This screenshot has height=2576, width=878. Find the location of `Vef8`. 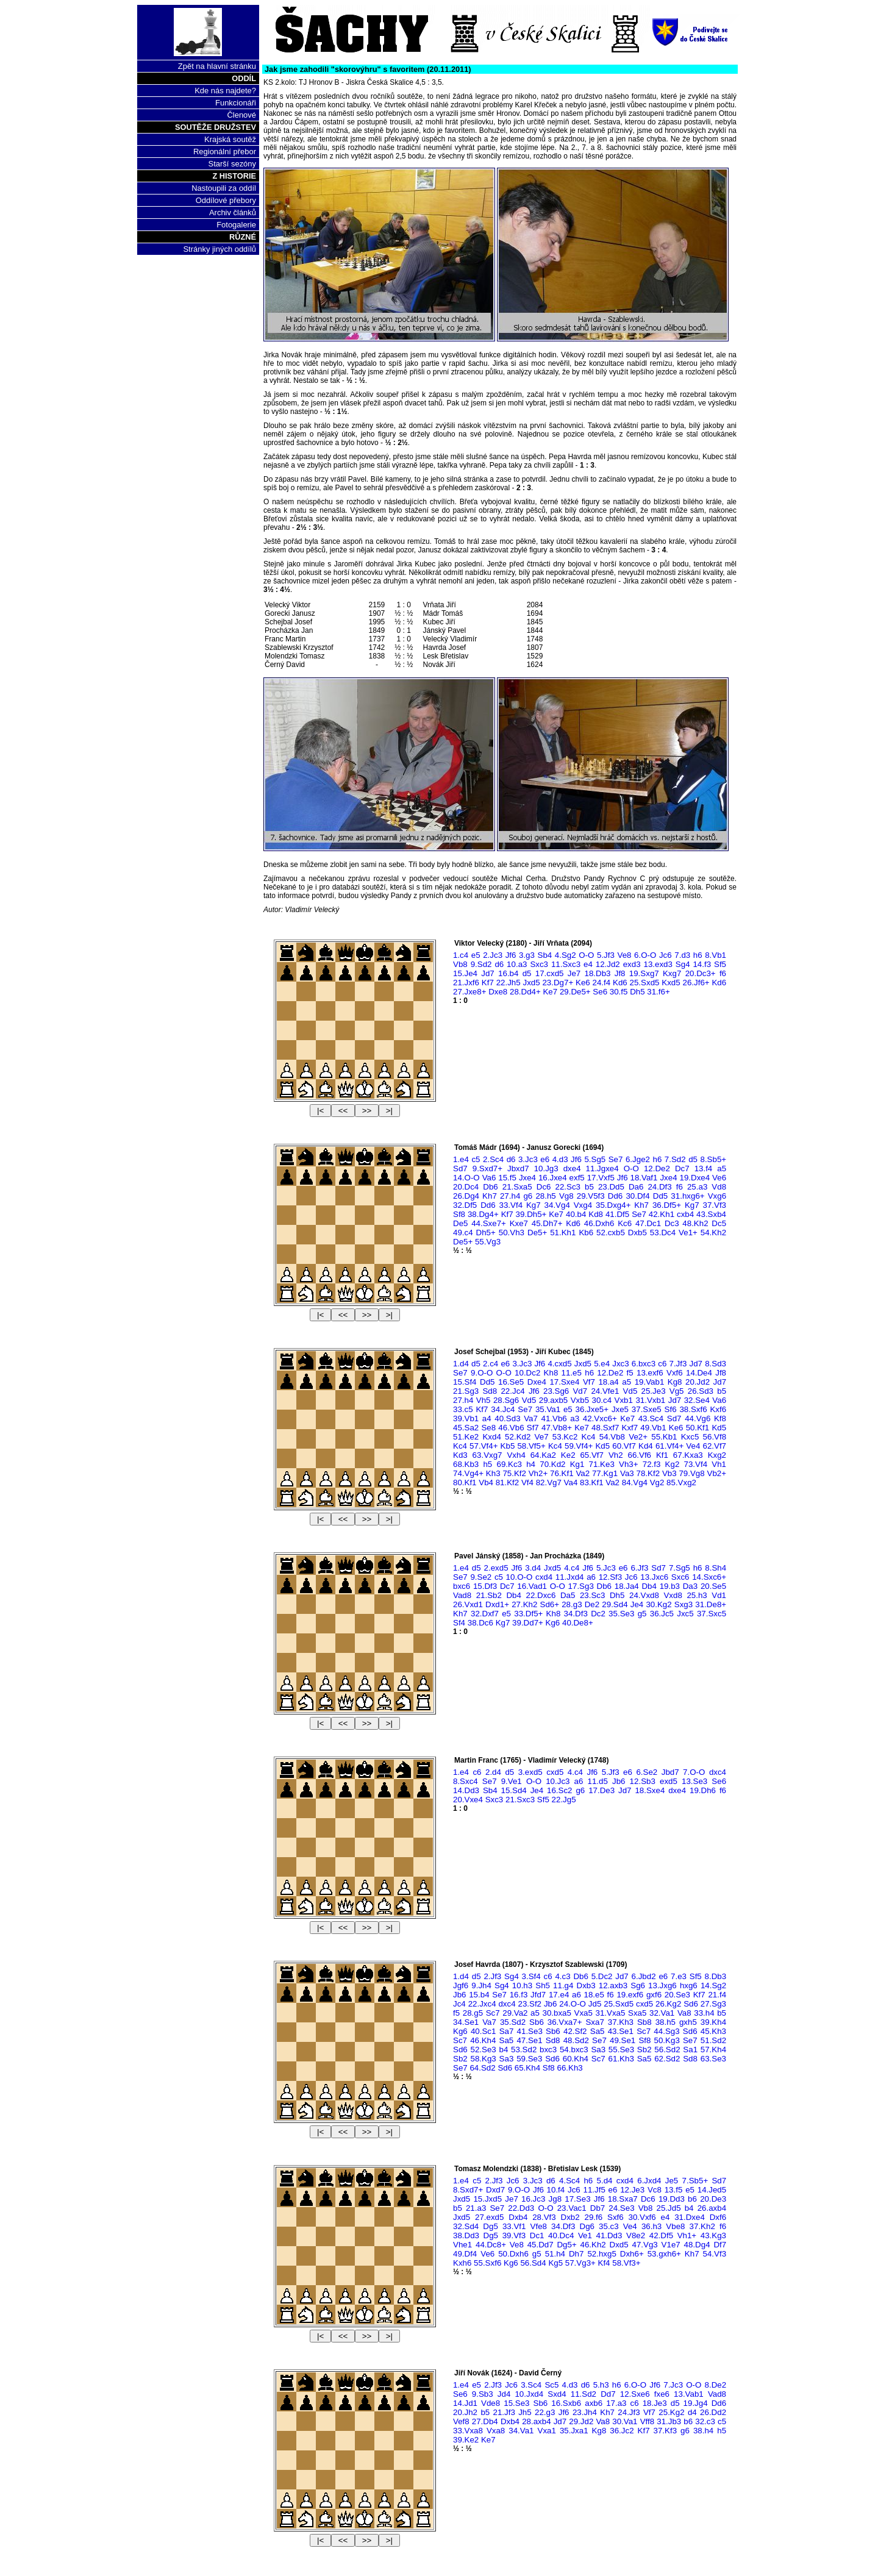

Vef8 is located at coordinates (461, 2421).